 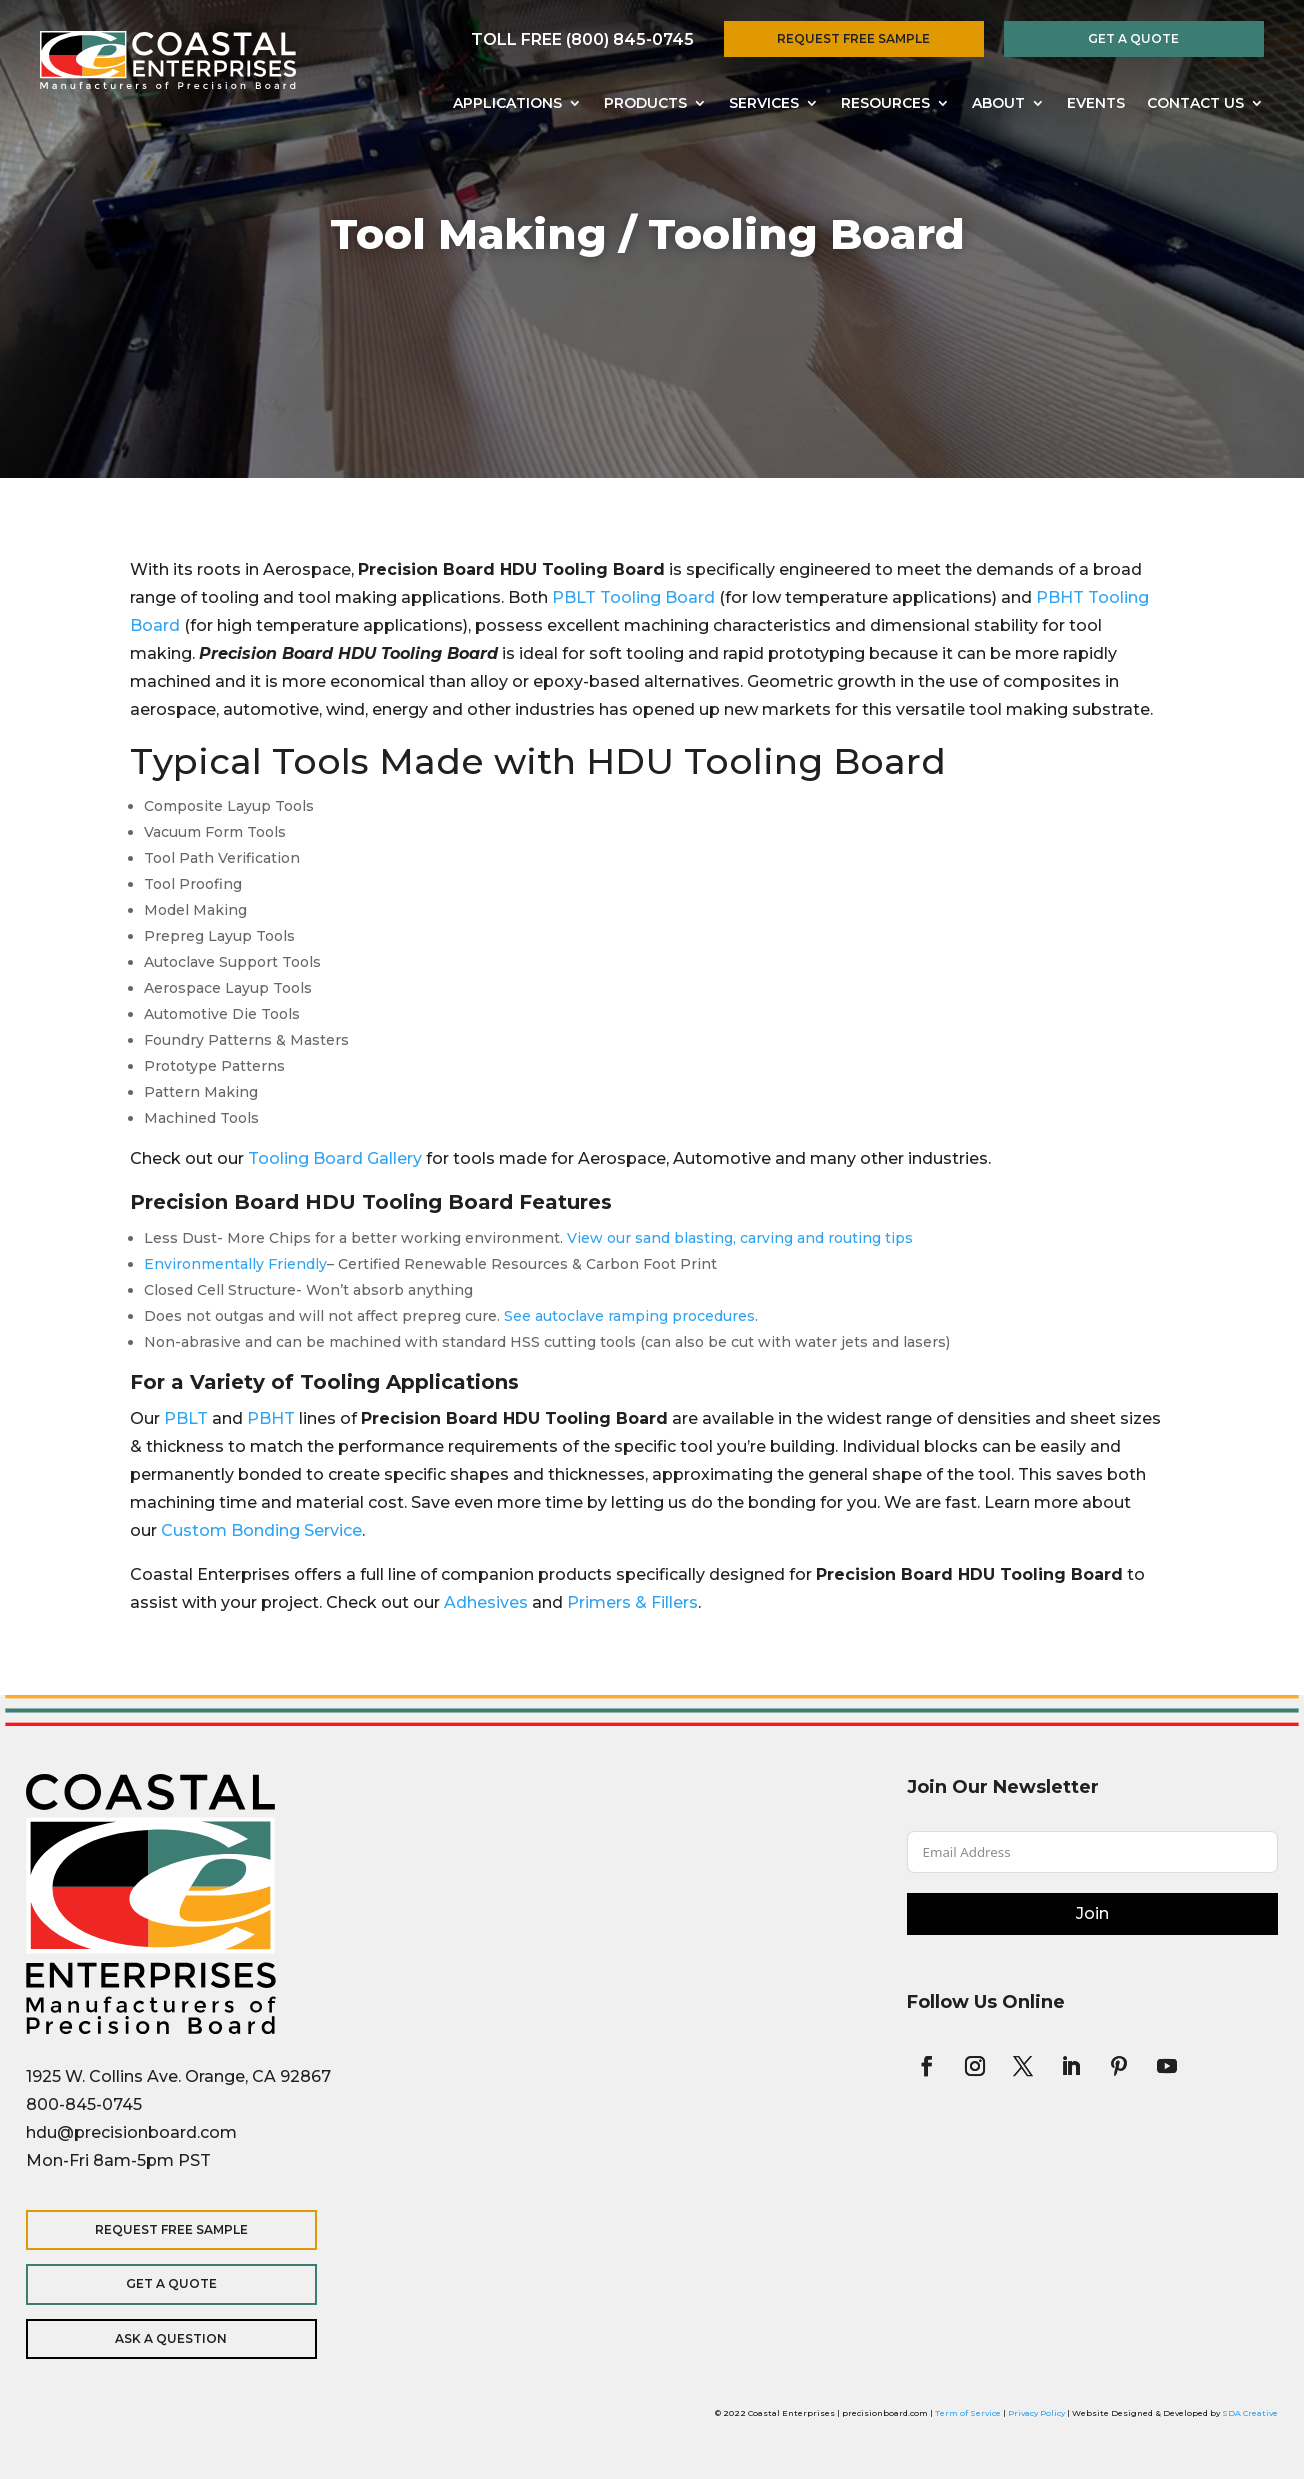 I want to click on Services, so click(x=764, y=104).